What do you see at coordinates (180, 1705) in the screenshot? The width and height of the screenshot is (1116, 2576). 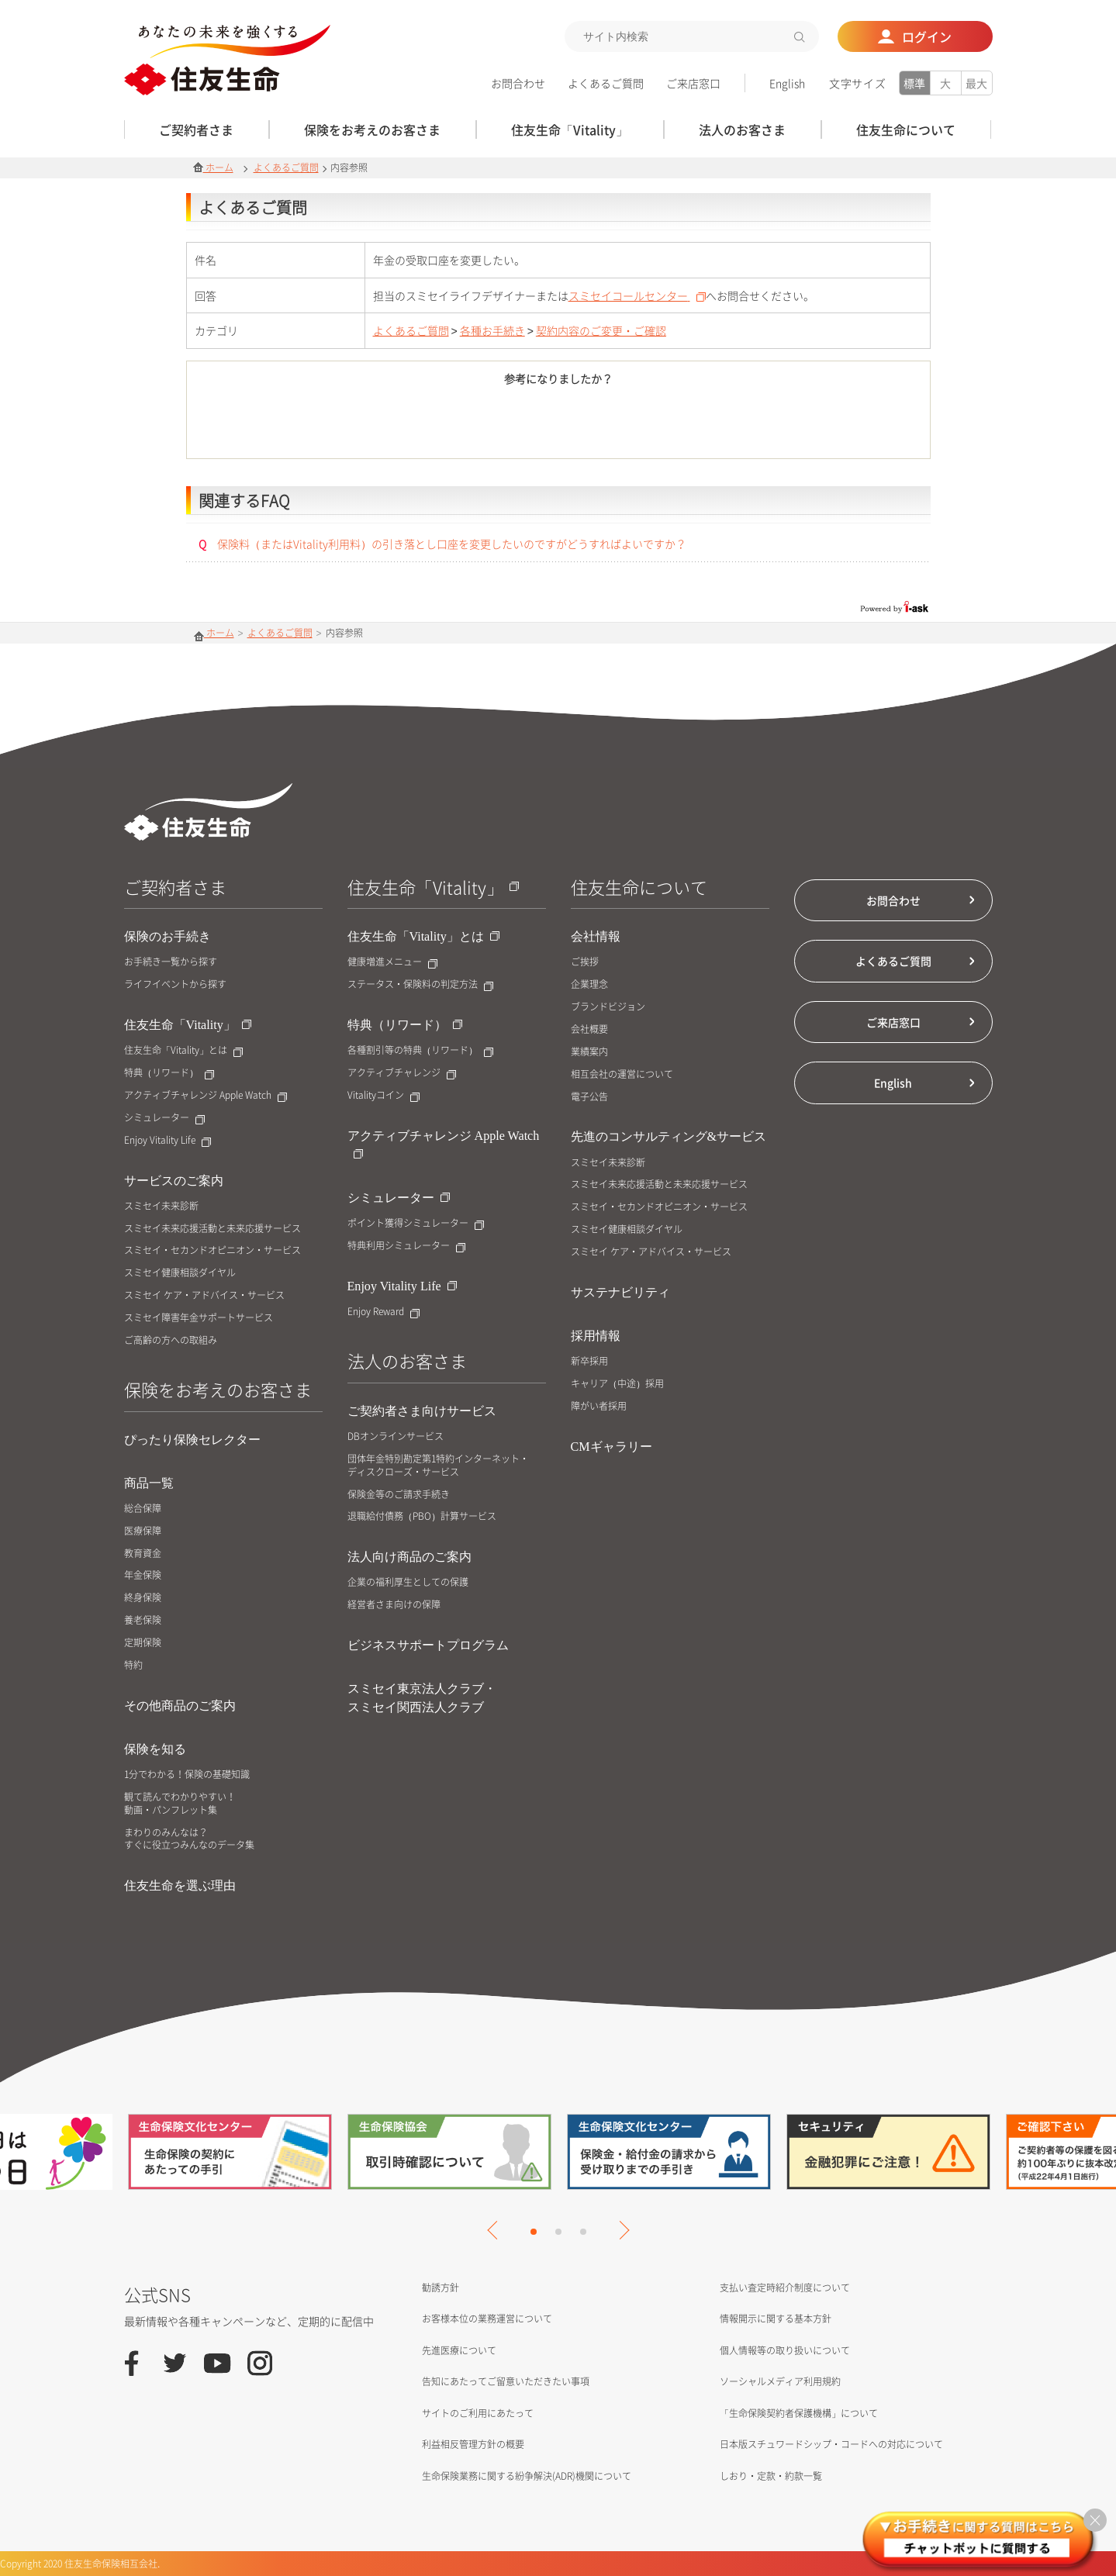 I see `その他商品のご案内` at bounding box center [180, 1705].